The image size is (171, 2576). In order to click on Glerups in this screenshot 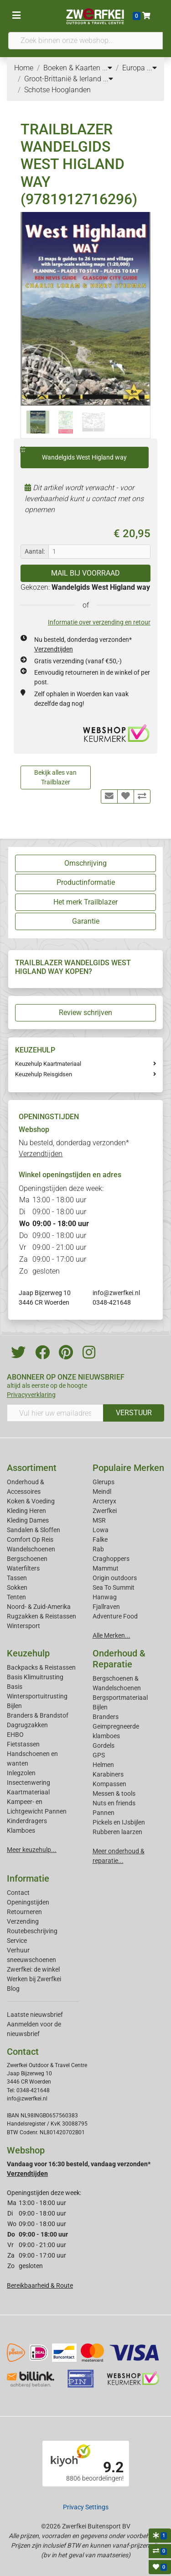, I will do `click(103, 1482)`.